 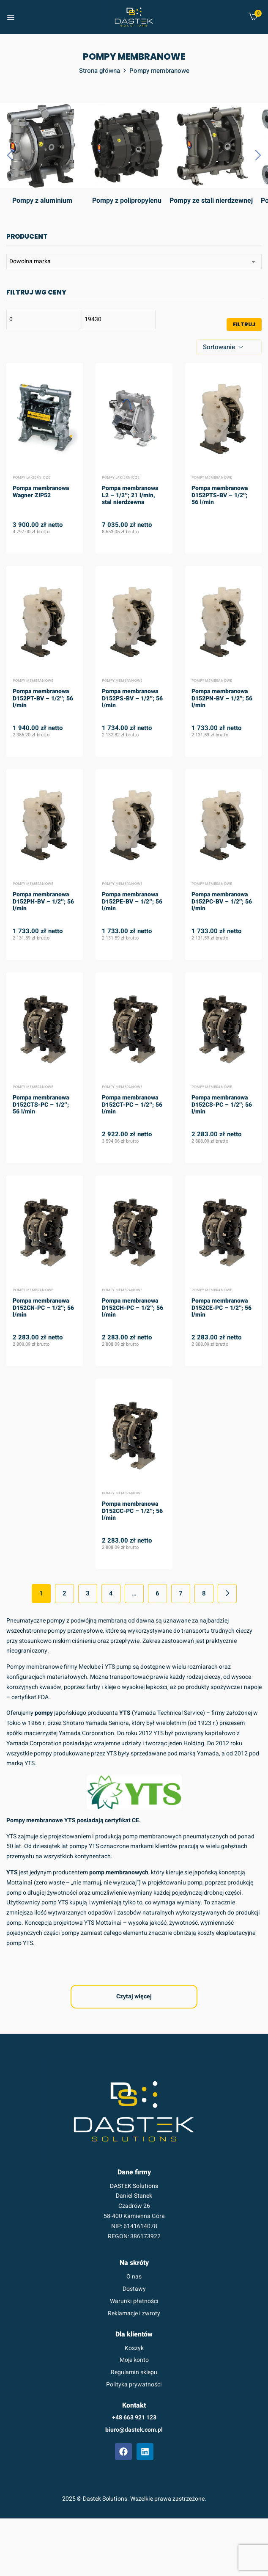 What do you see at coordinates (221, 1105) in the screenshot?
I see `Pompa membranowa D152CS-PC – 1/2″; 56 l/min` at bounding box center [221, 1105].